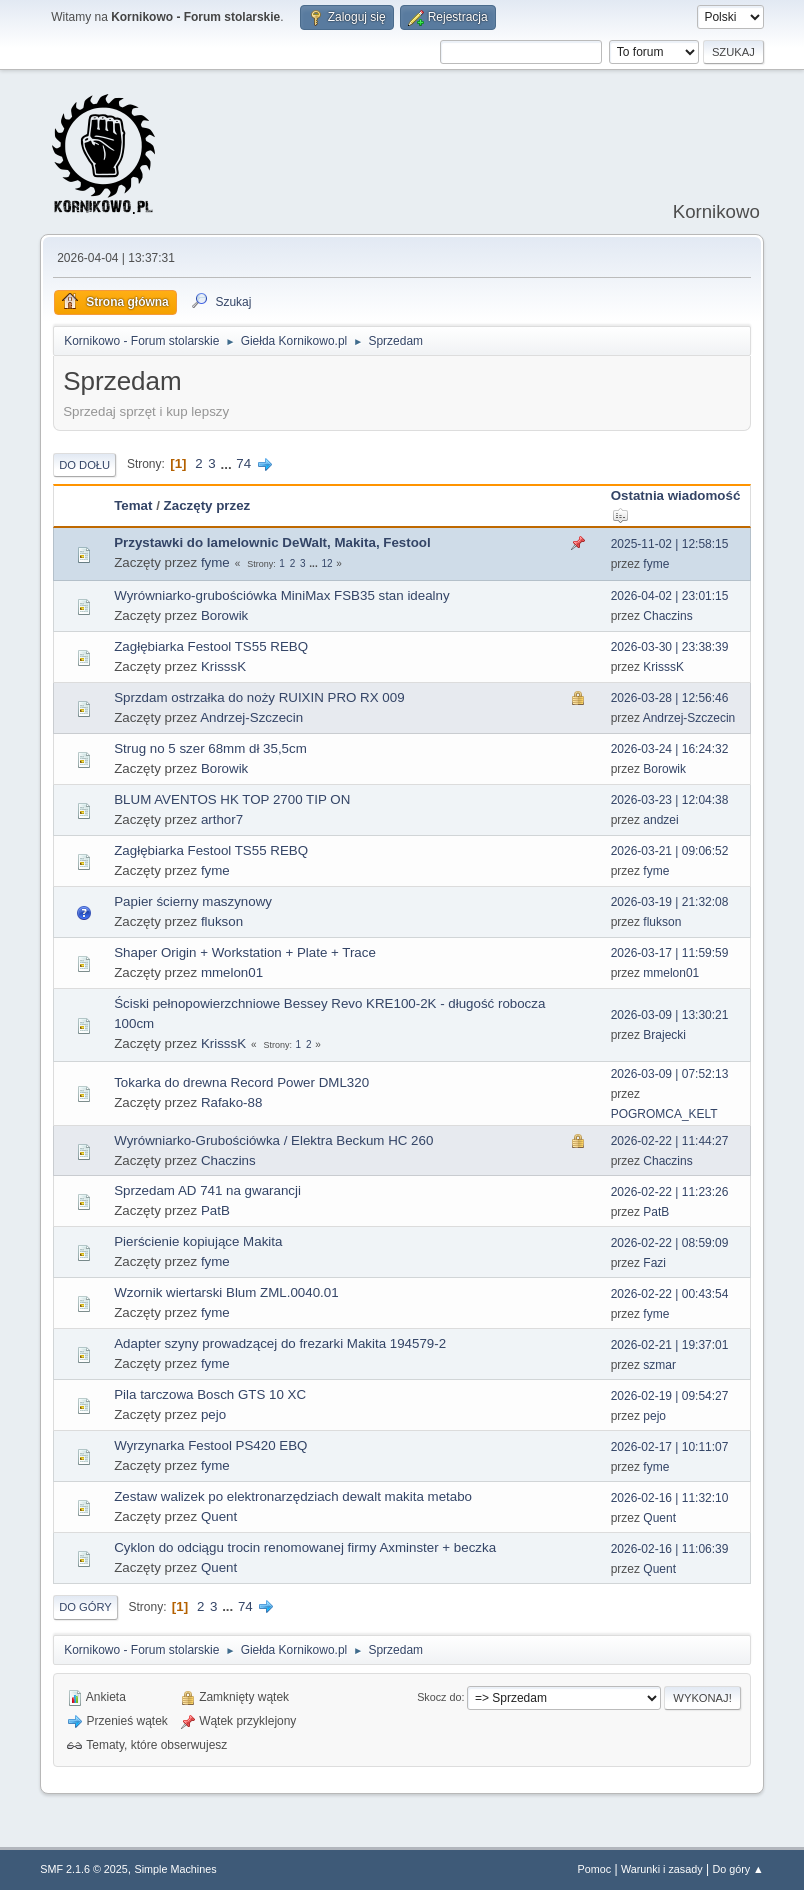 The image size is (804, 1890). I want to click on szmar, so click(659, 1365).